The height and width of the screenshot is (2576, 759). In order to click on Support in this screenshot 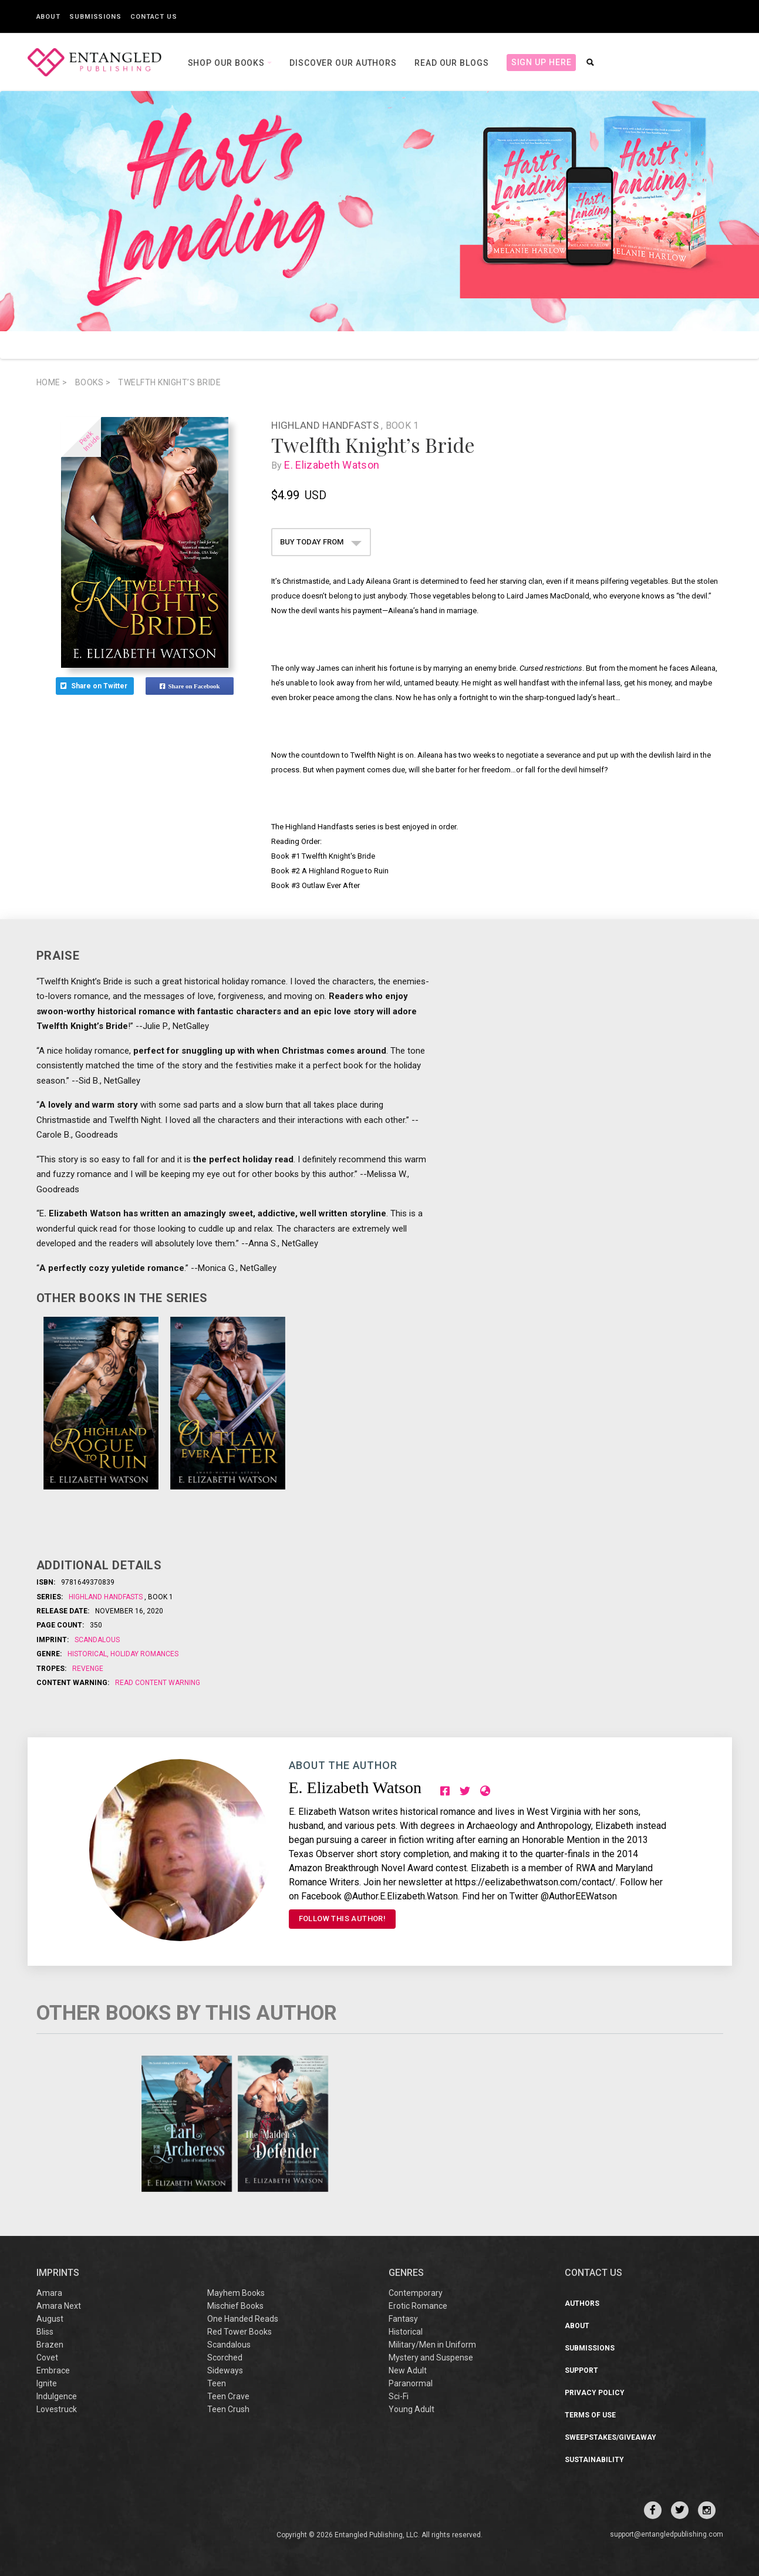, I will do `click(581, 2370)`.